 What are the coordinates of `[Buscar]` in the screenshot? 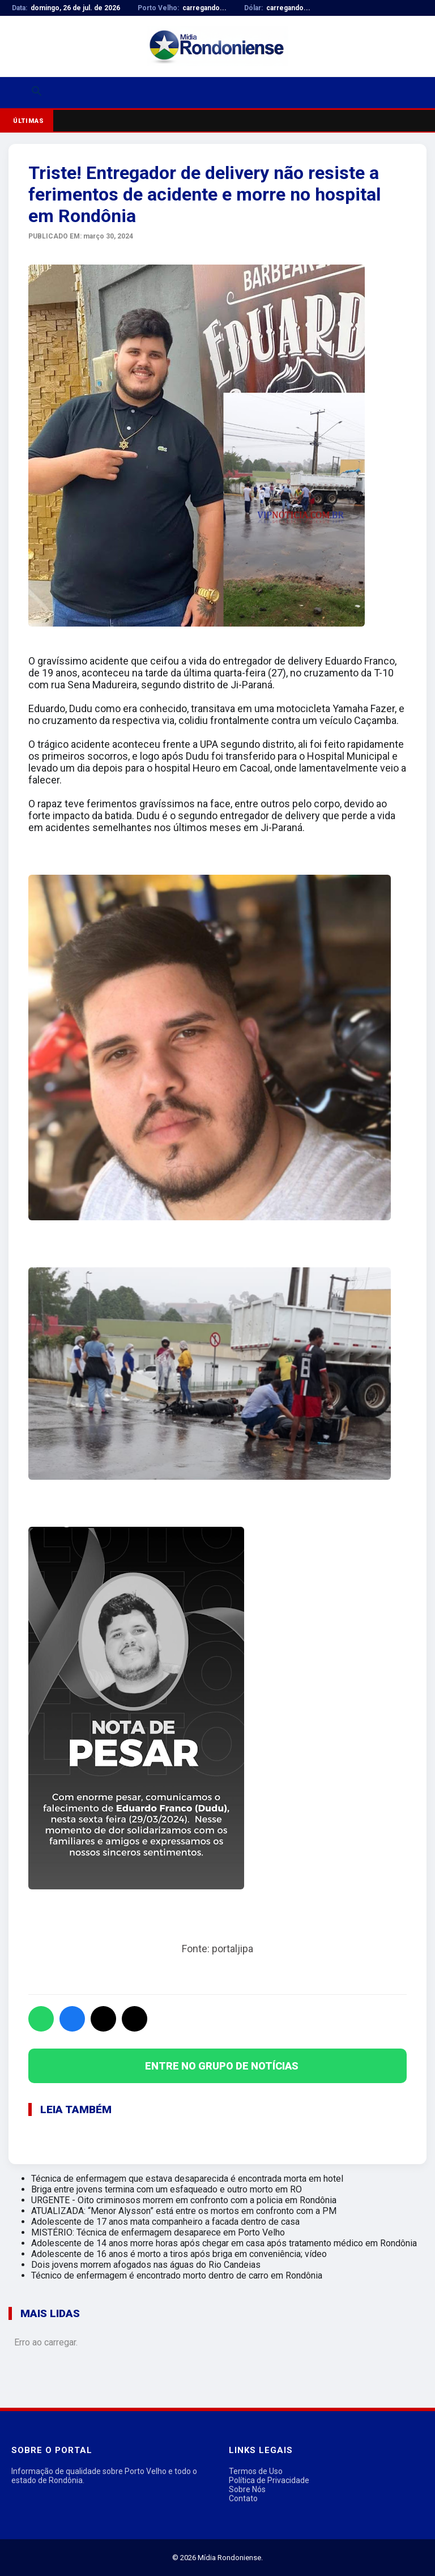 It's located at (37, 92).